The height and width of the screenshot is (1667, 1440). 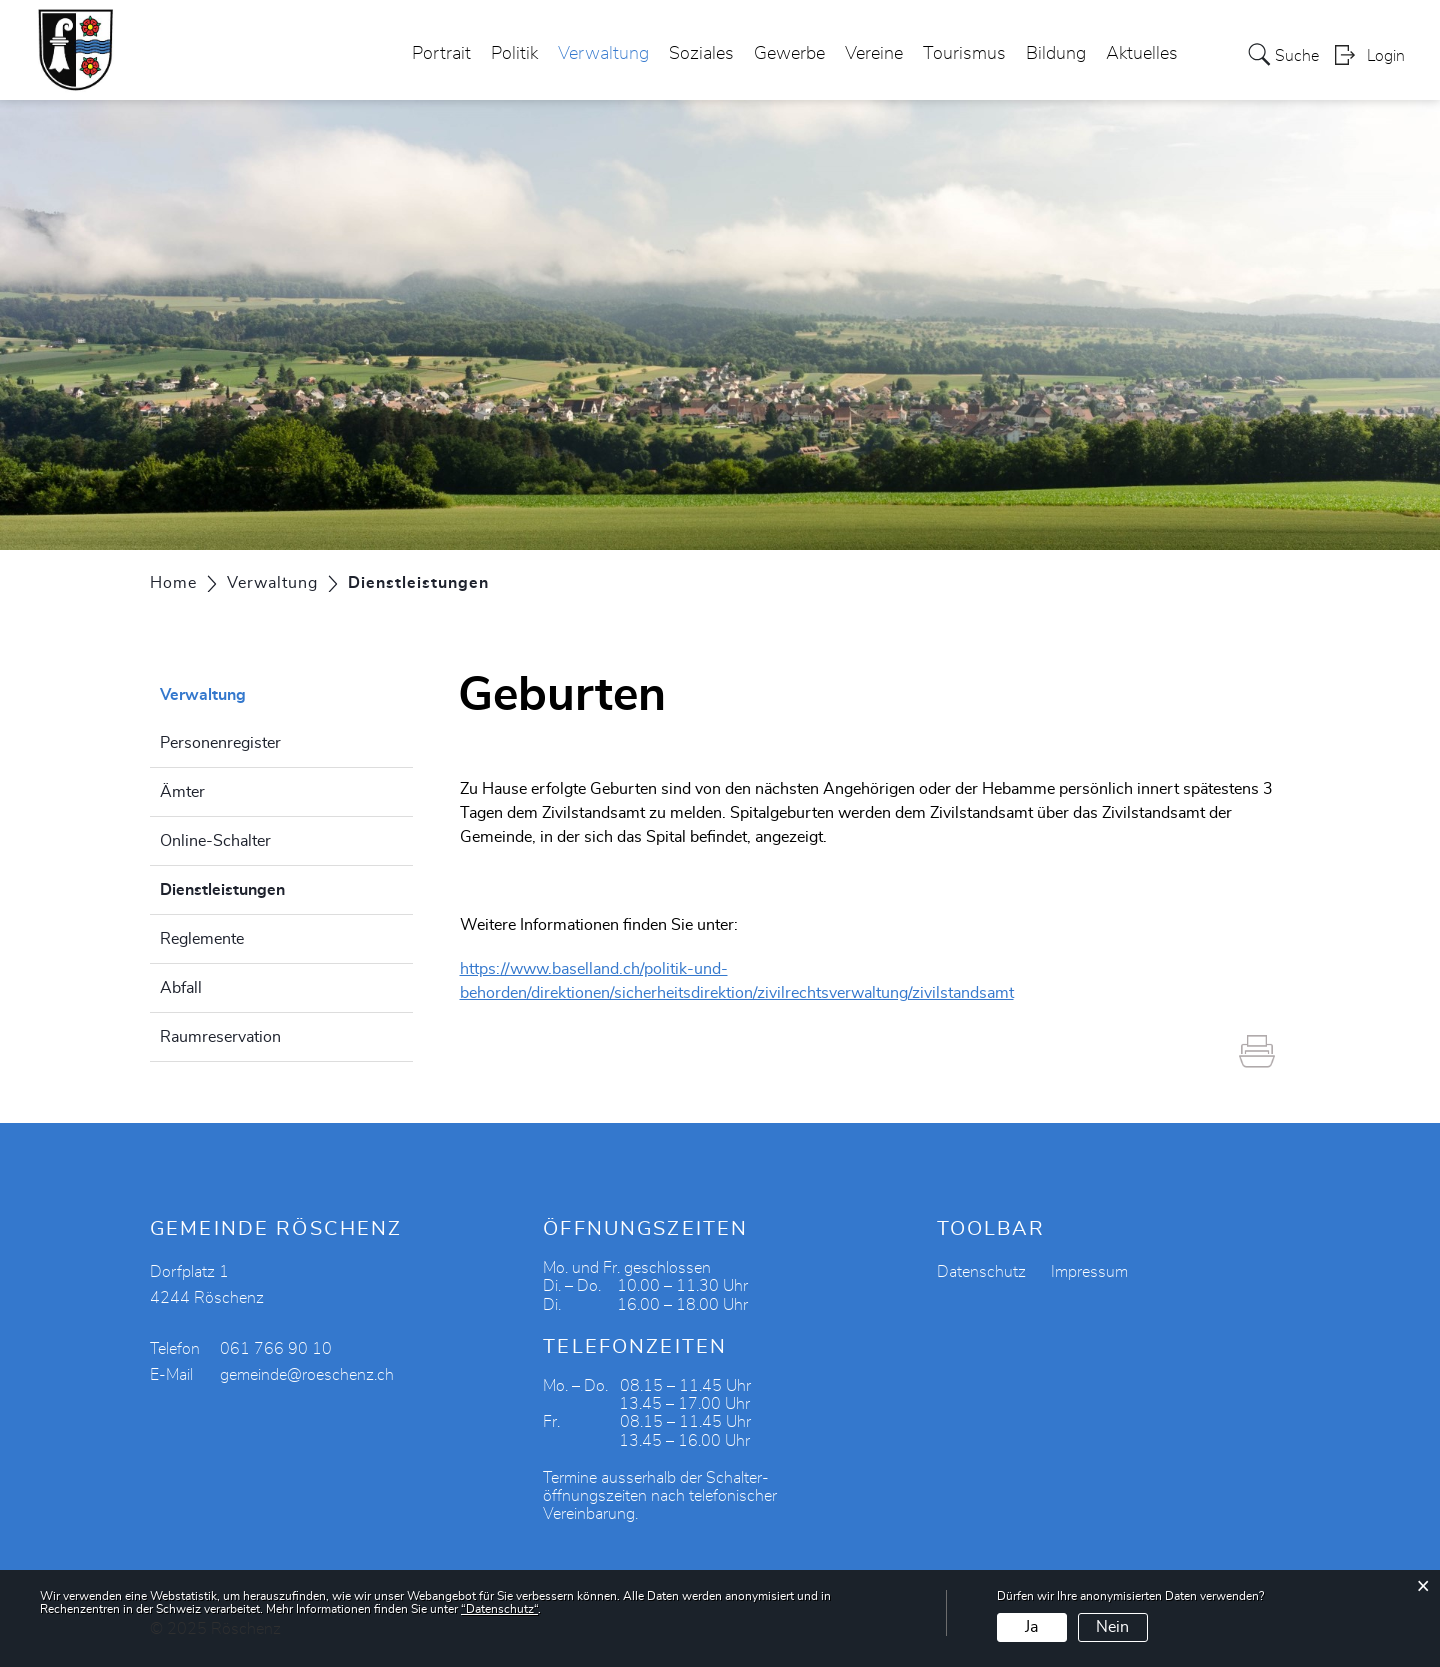 I want to click on Ämter, so click(x=182, y=792).